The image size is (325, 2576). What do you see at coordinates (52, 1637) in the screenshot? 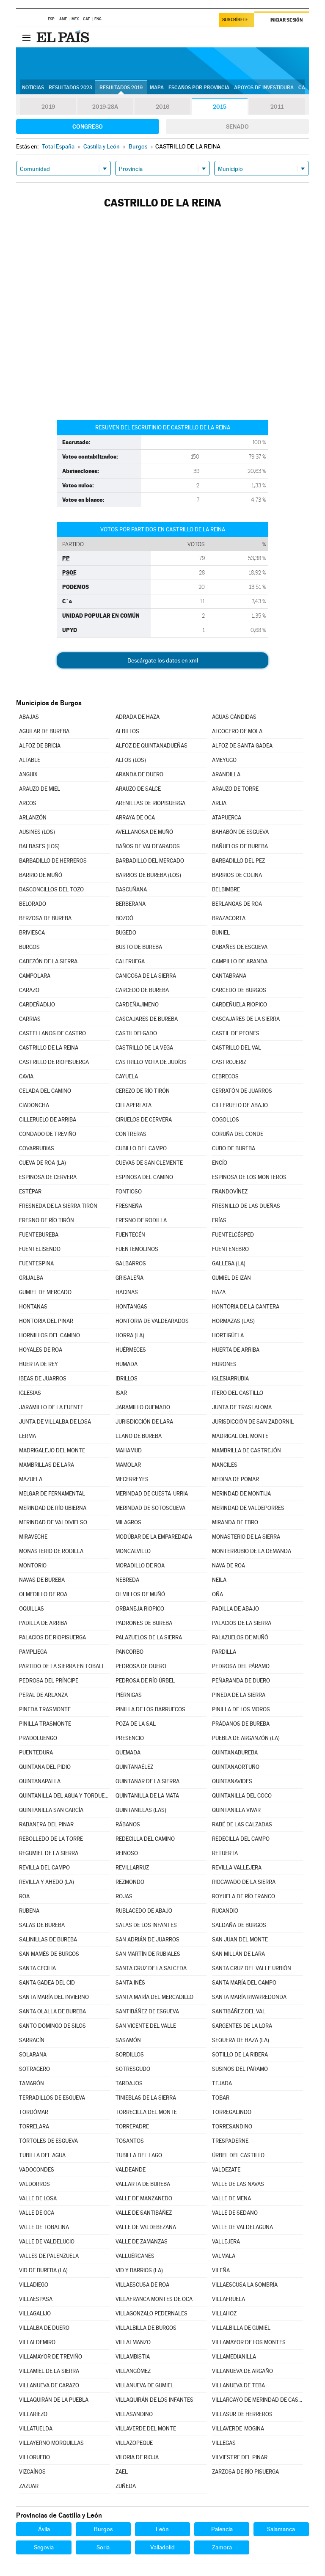
I see `PALACIOS DE RIOPISUERGA` at bounding box center [52, 1637].